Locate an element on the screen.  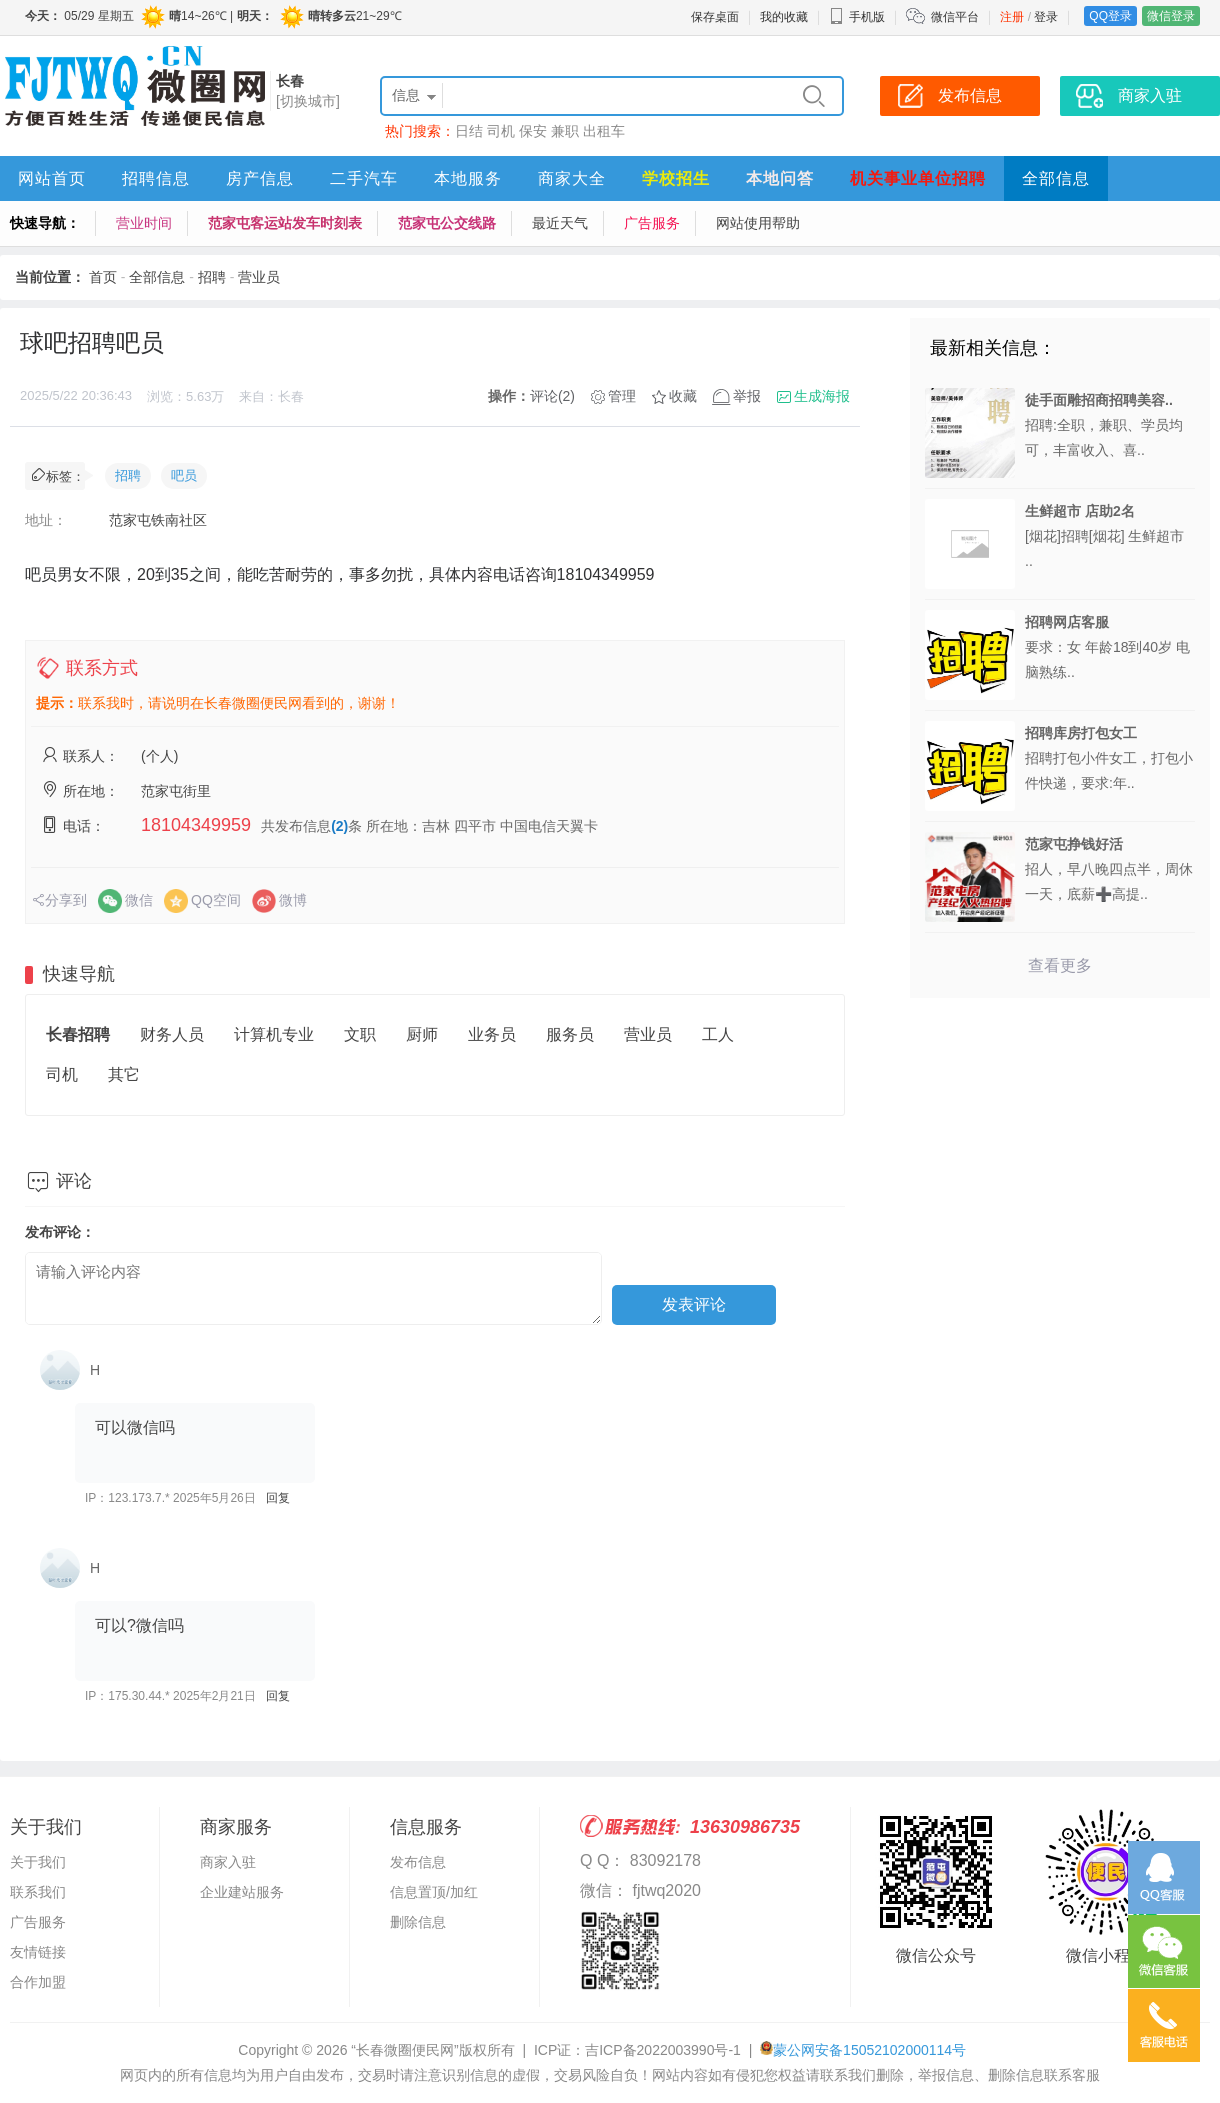
计算机专业 is located at coordinates (274, 1034).